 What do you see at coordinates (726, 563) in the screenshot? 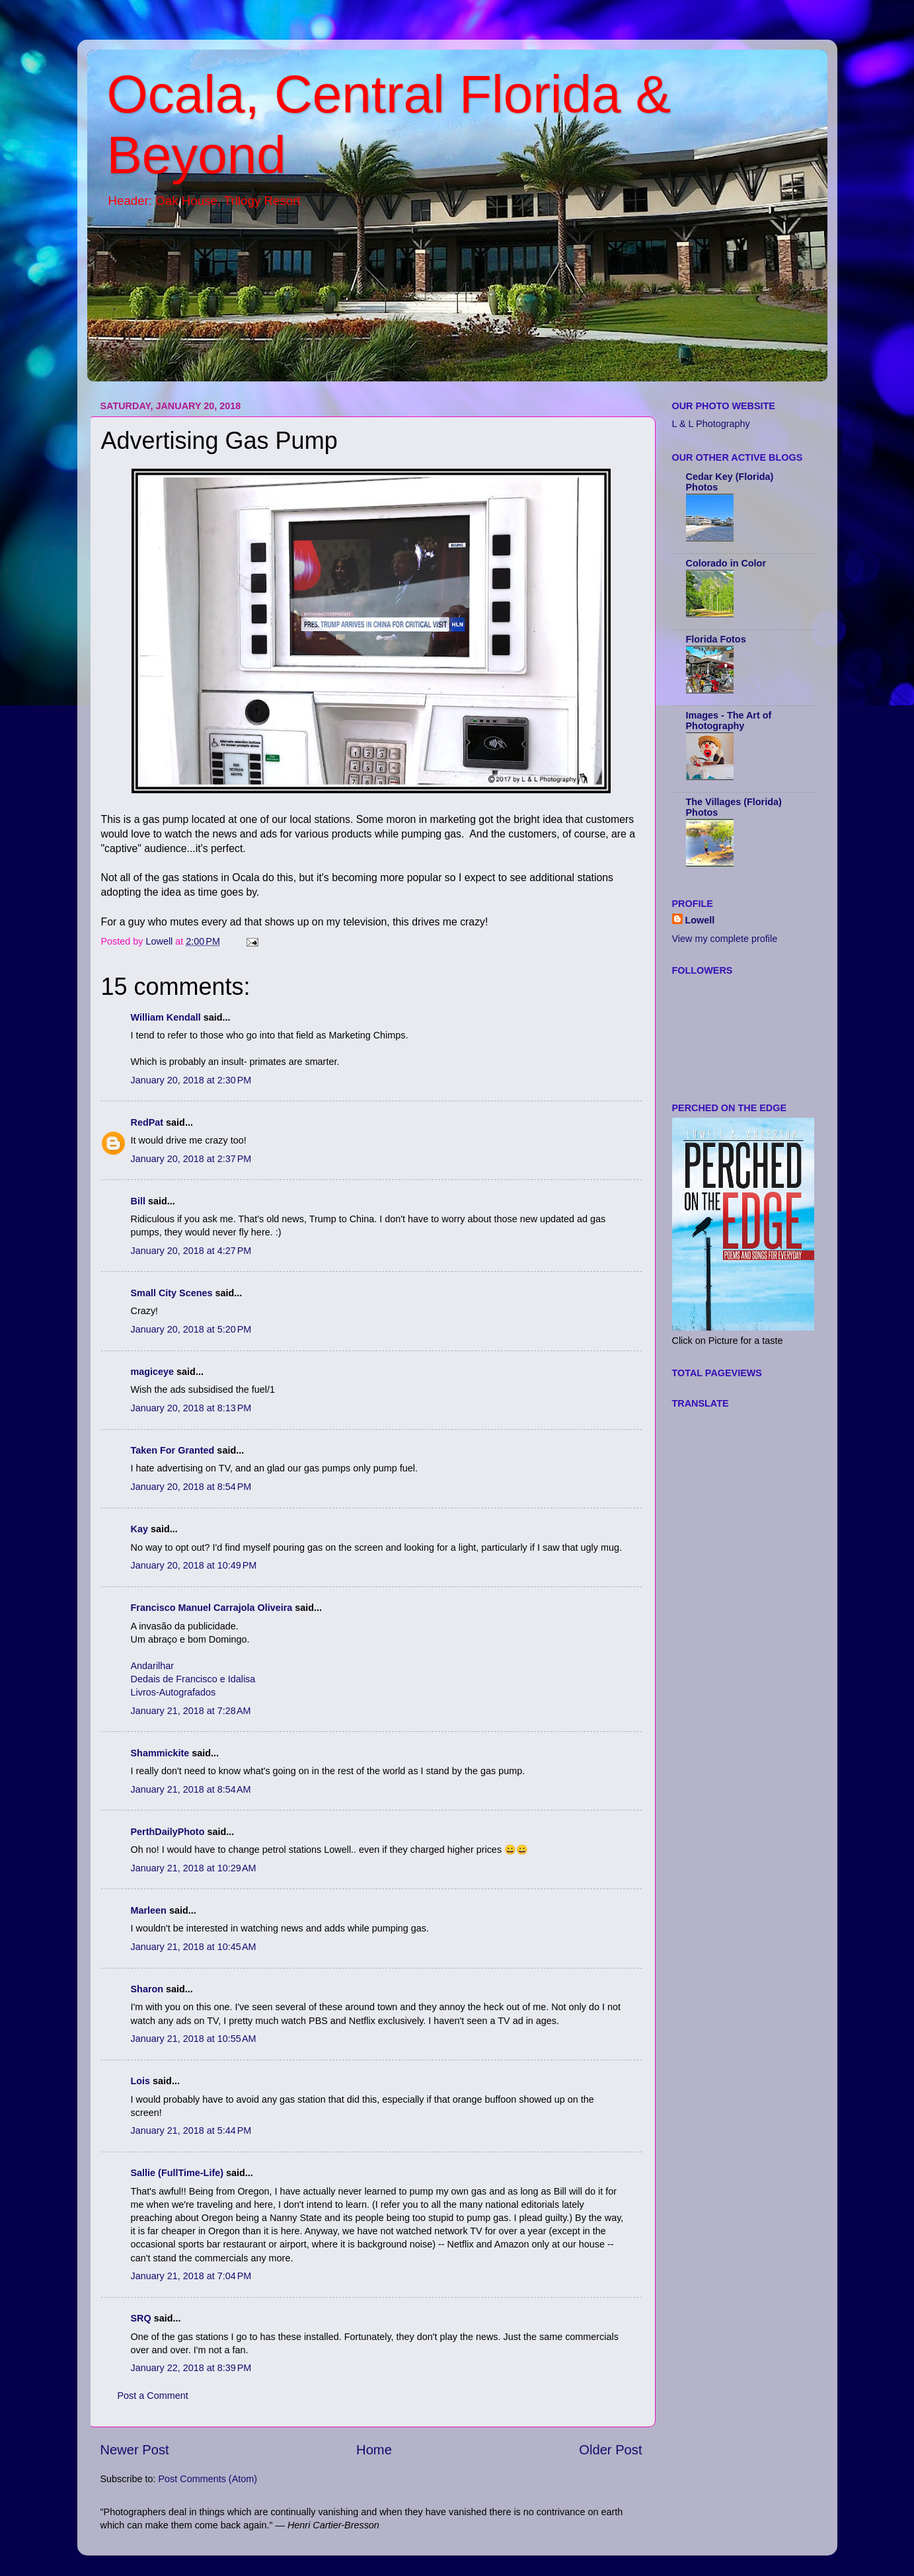
I see `Colorado in Color` at bounding box center [726, 563].